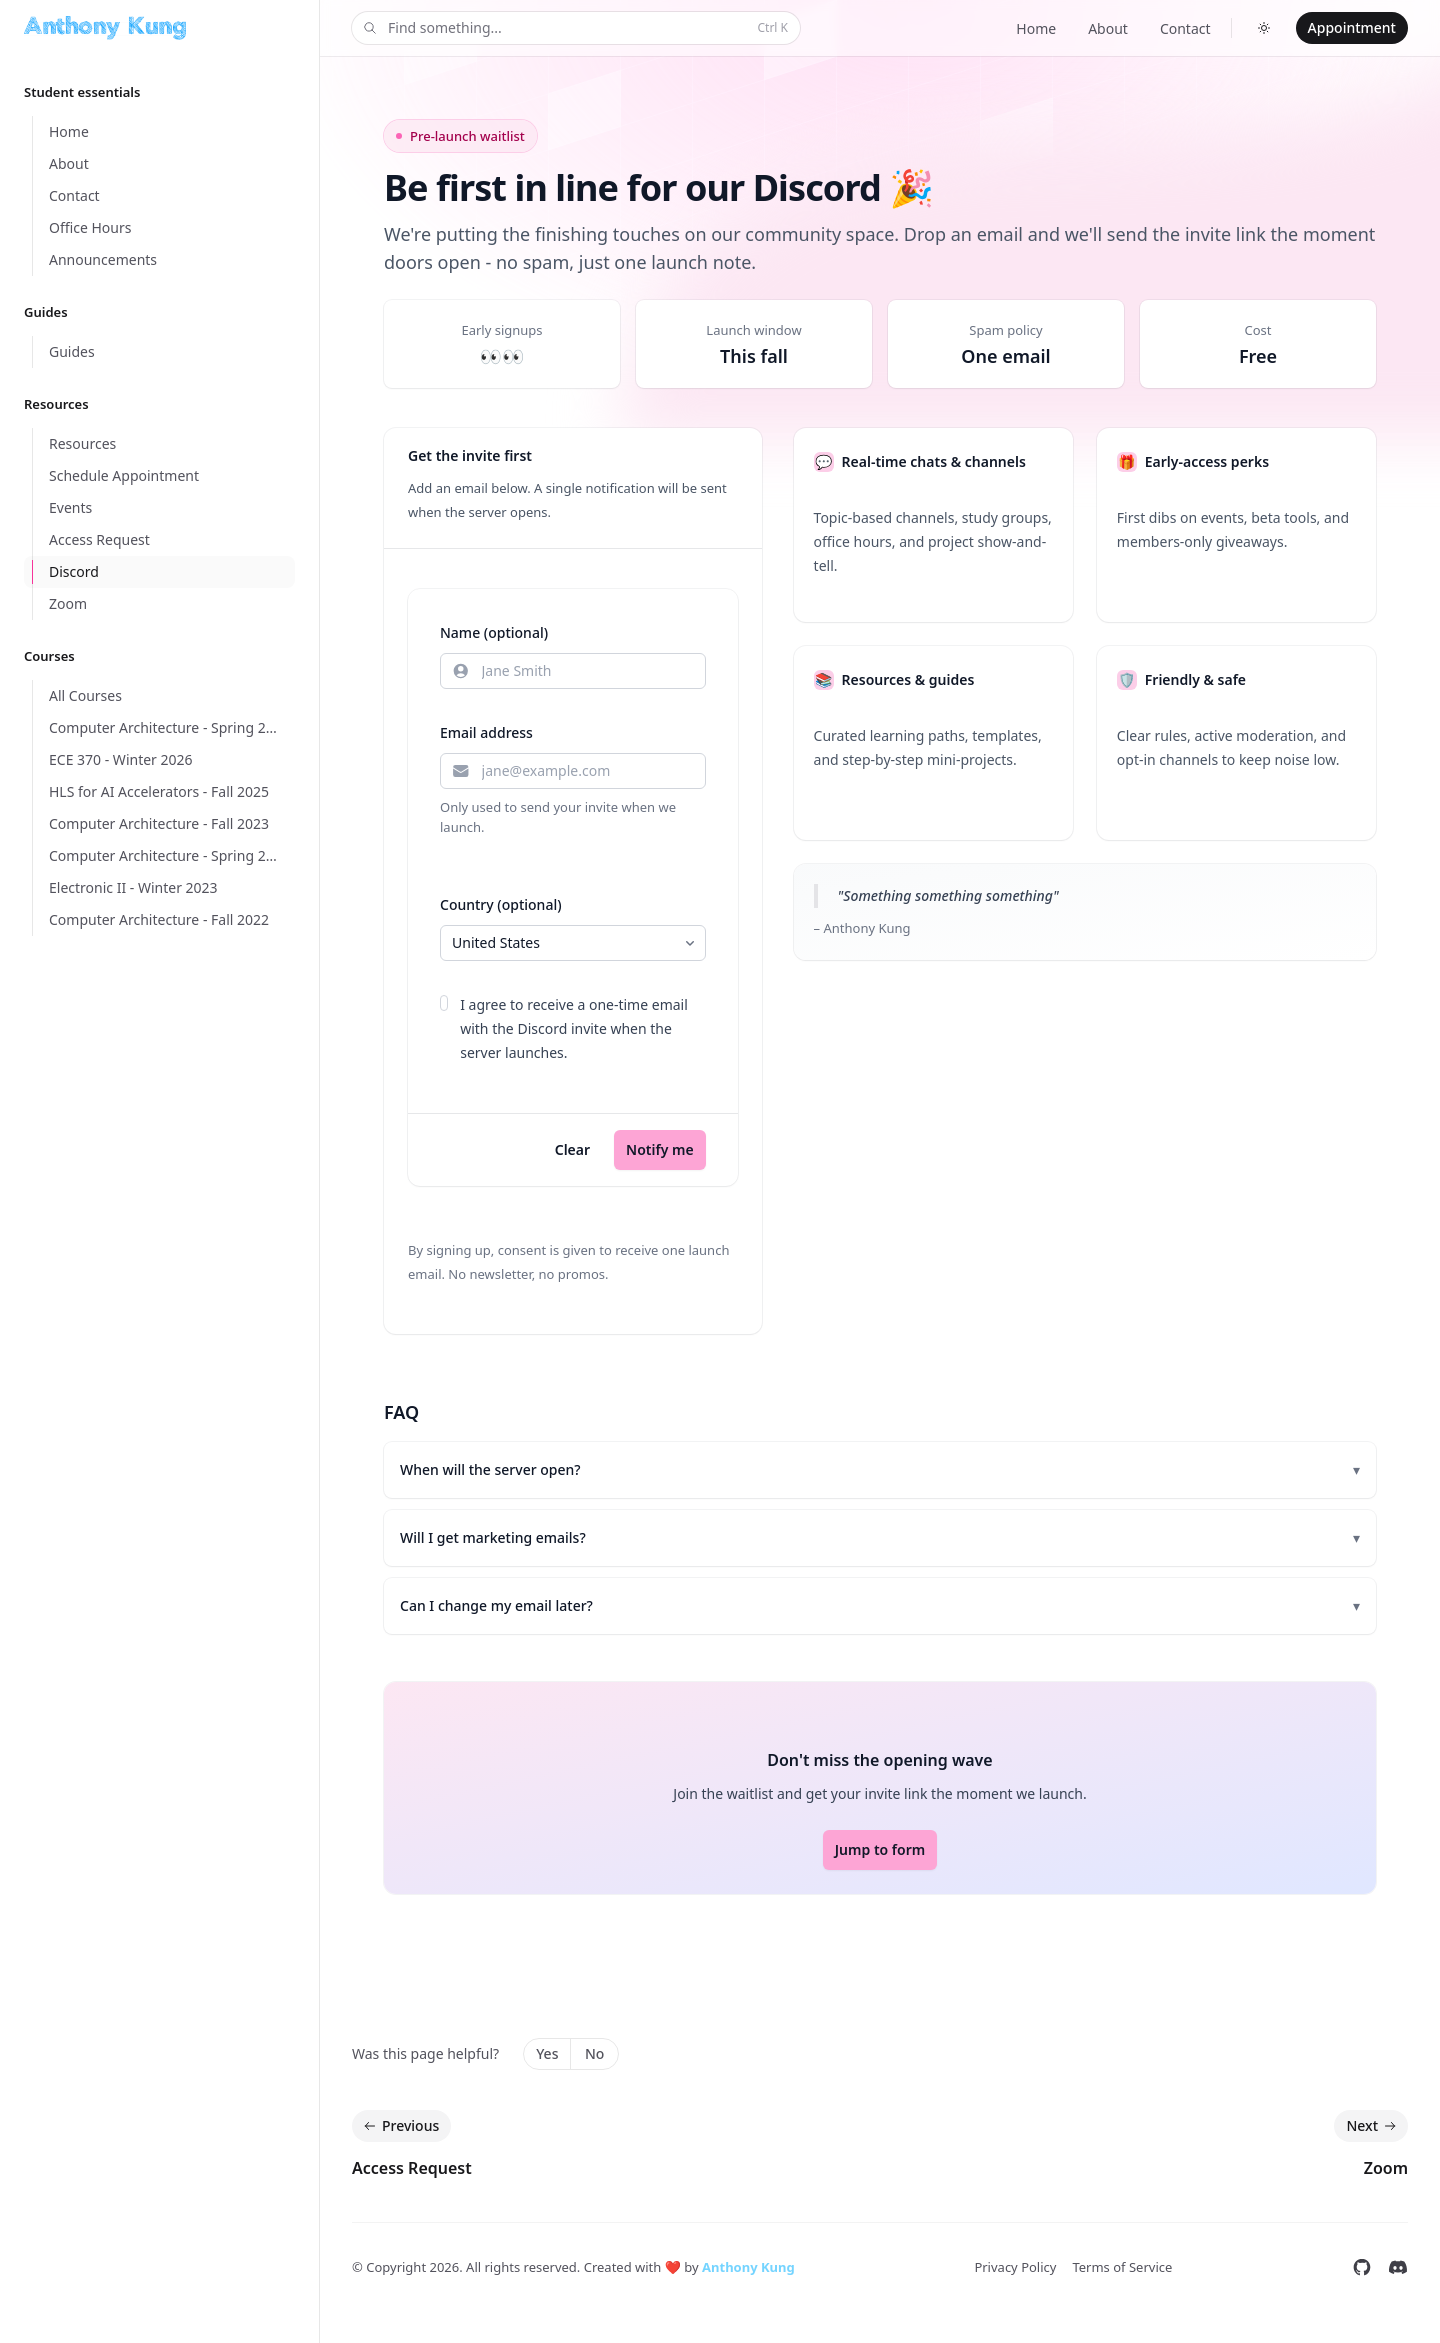 The height and width of the screenshot is (2343, 1440). What do you see at coordinates (412, 2168) in the screenshot?
I see `Access Request` at bounding box center [412, 2168].